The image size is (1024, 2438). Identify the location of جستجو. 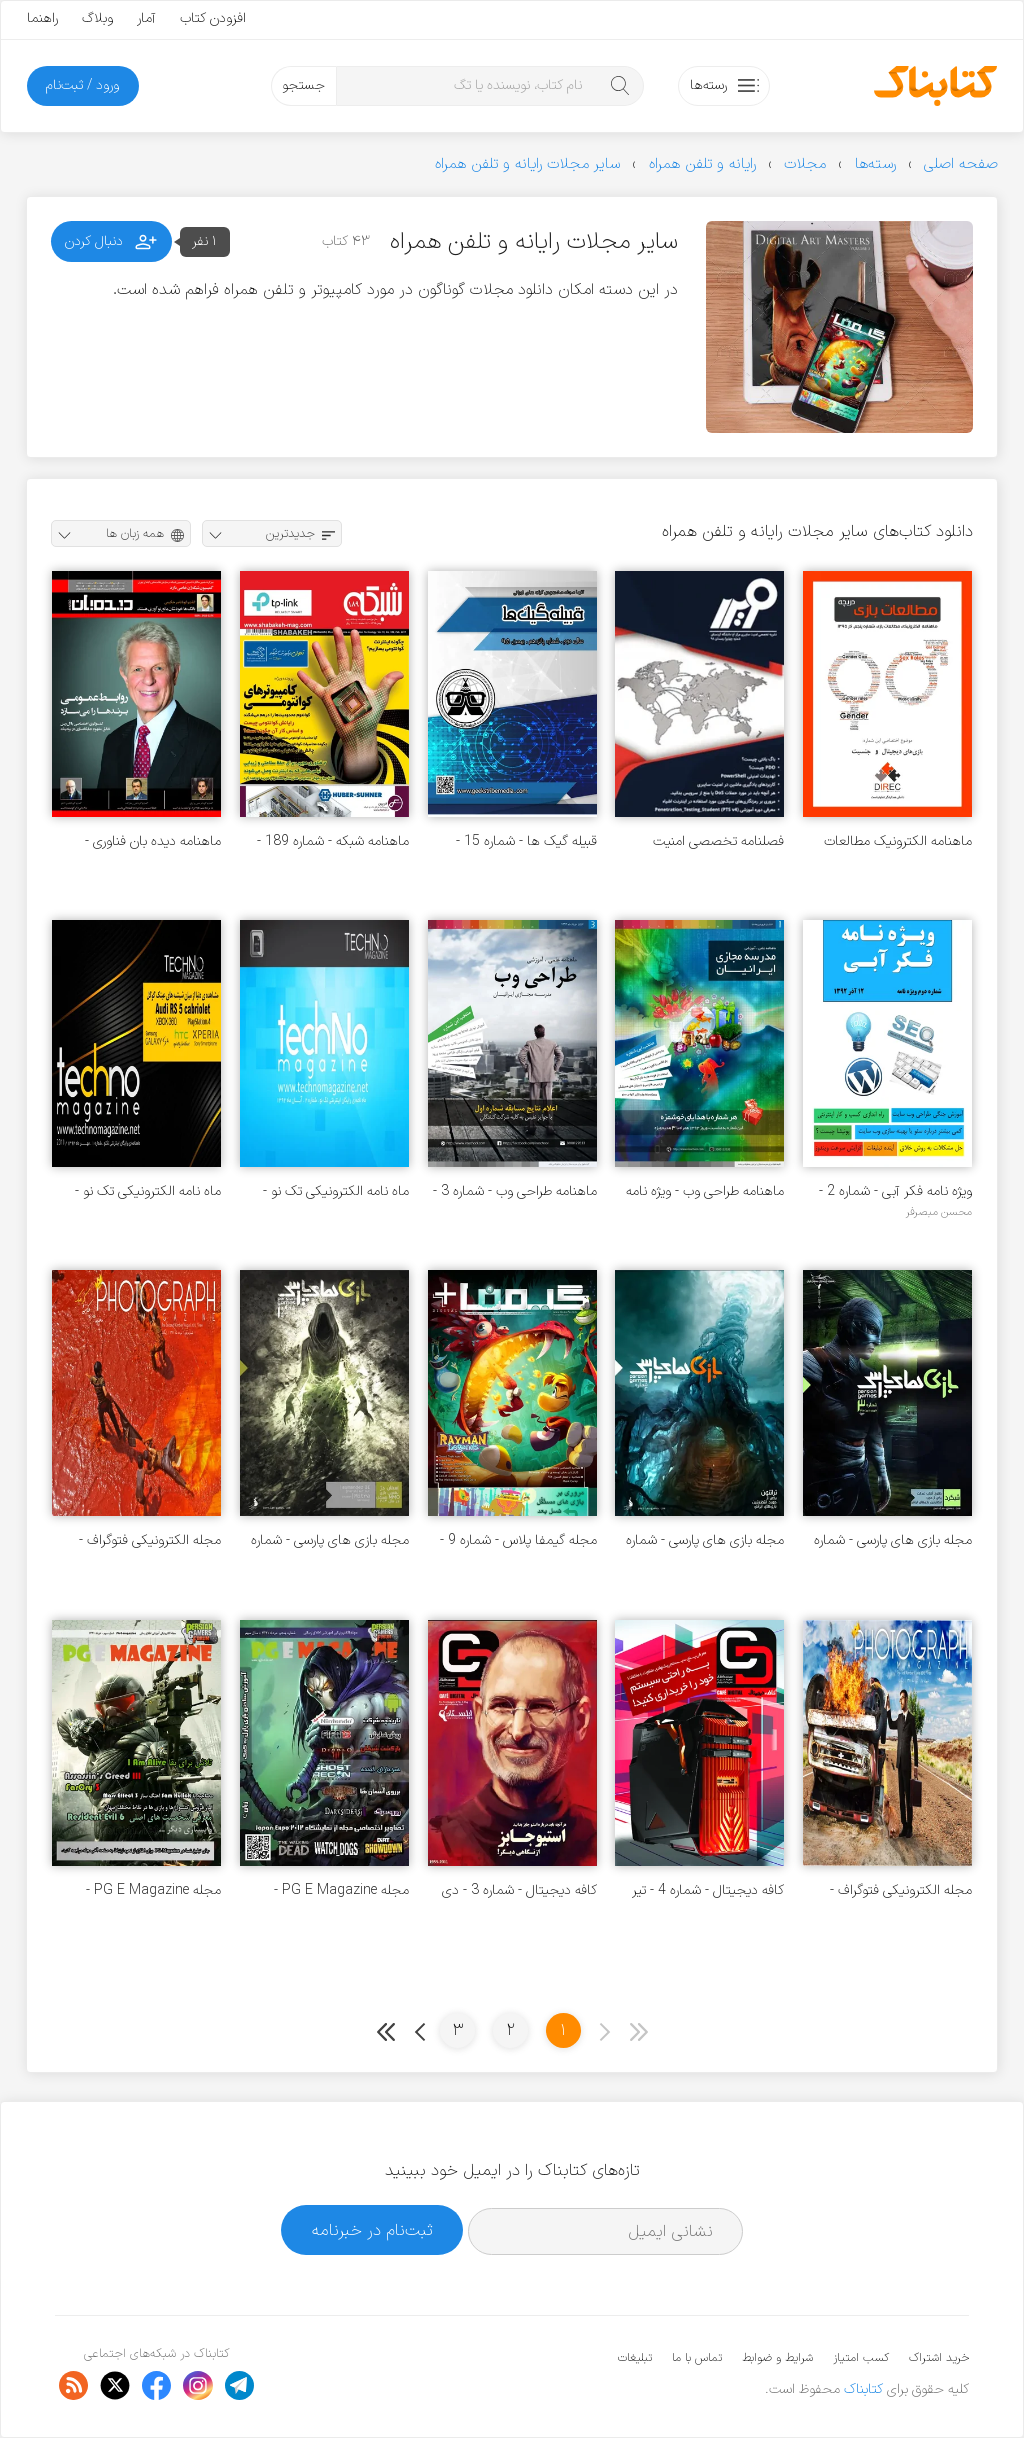
(303, 85).